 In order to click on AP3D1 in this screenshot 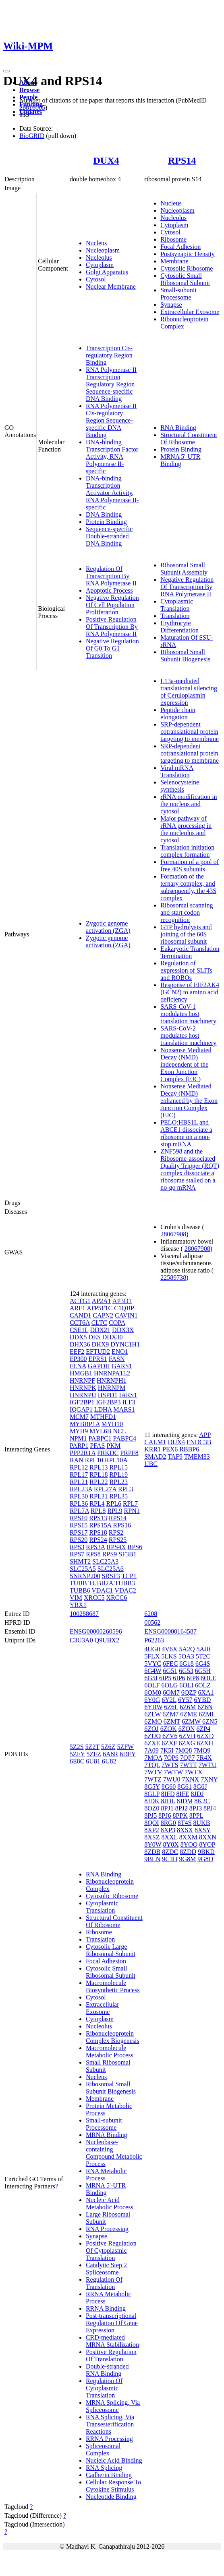, I will do `click(122, 1300)`.